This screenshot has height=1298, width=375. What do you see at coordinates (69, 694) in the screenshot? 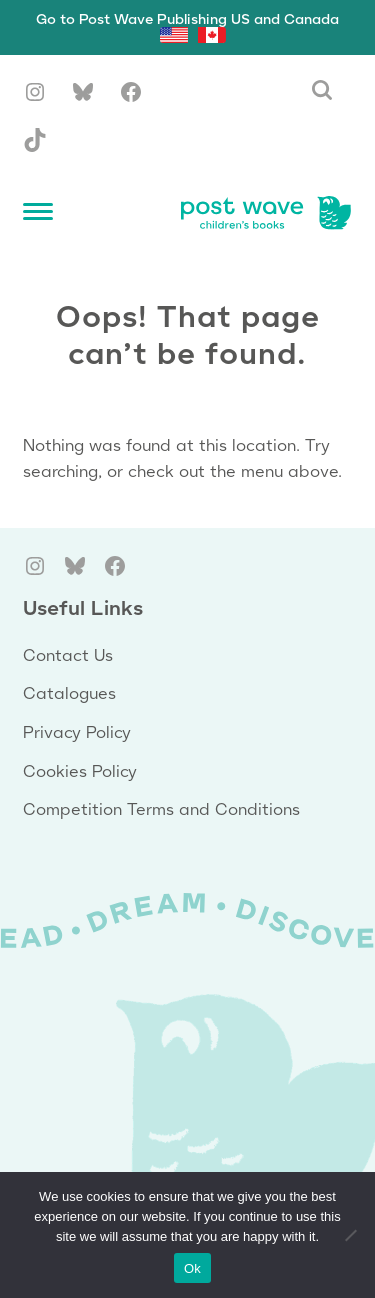
I see `Catalogues` at bounding box center [69, 694].